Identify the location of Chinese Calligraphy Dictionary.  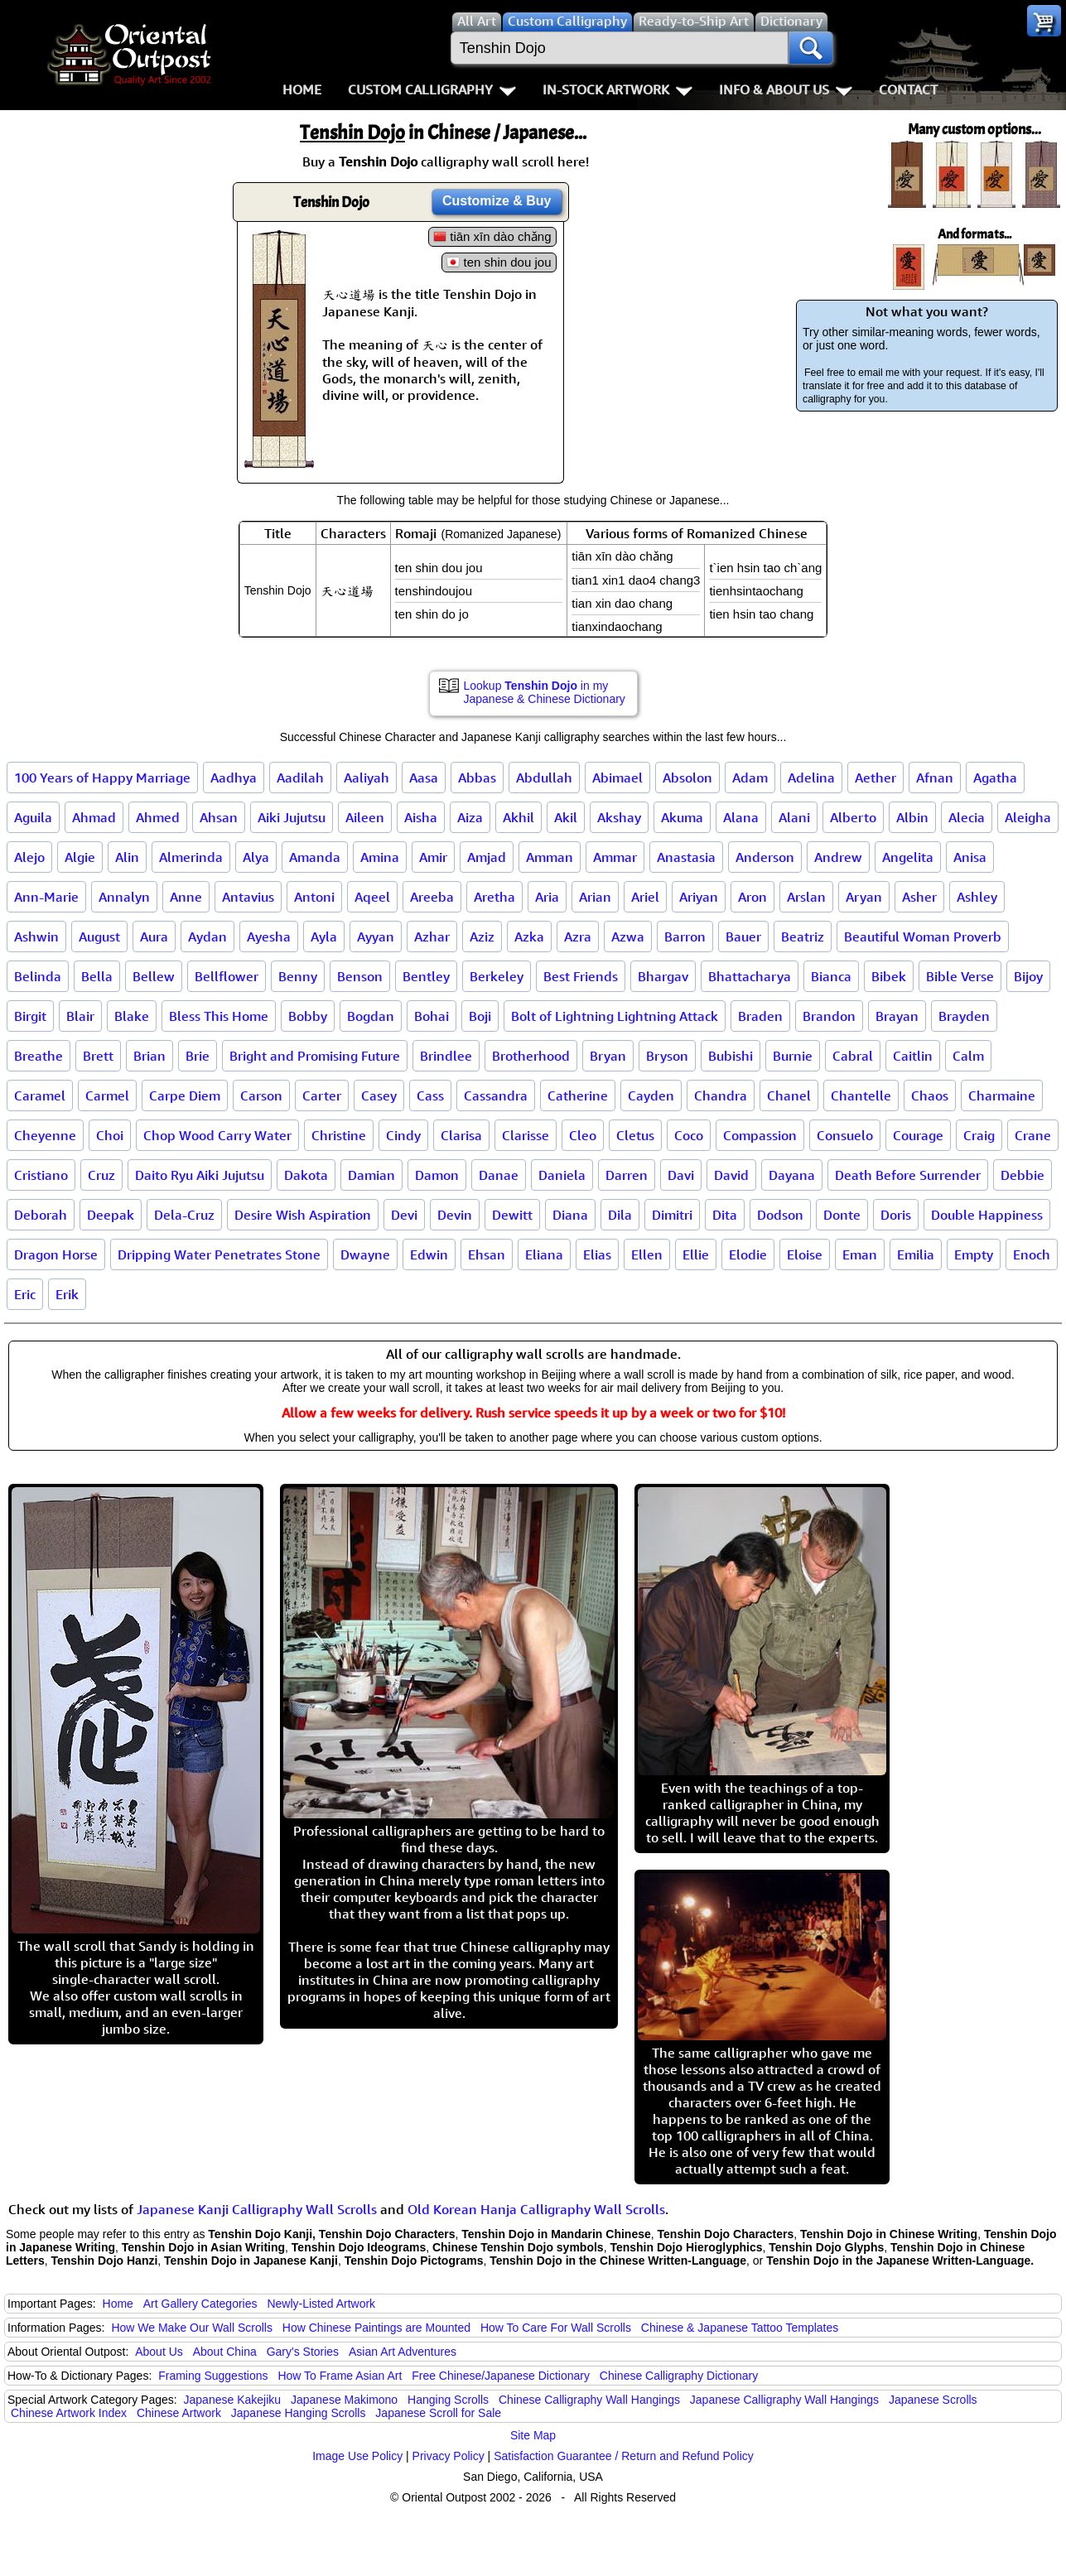
(679, 2375).